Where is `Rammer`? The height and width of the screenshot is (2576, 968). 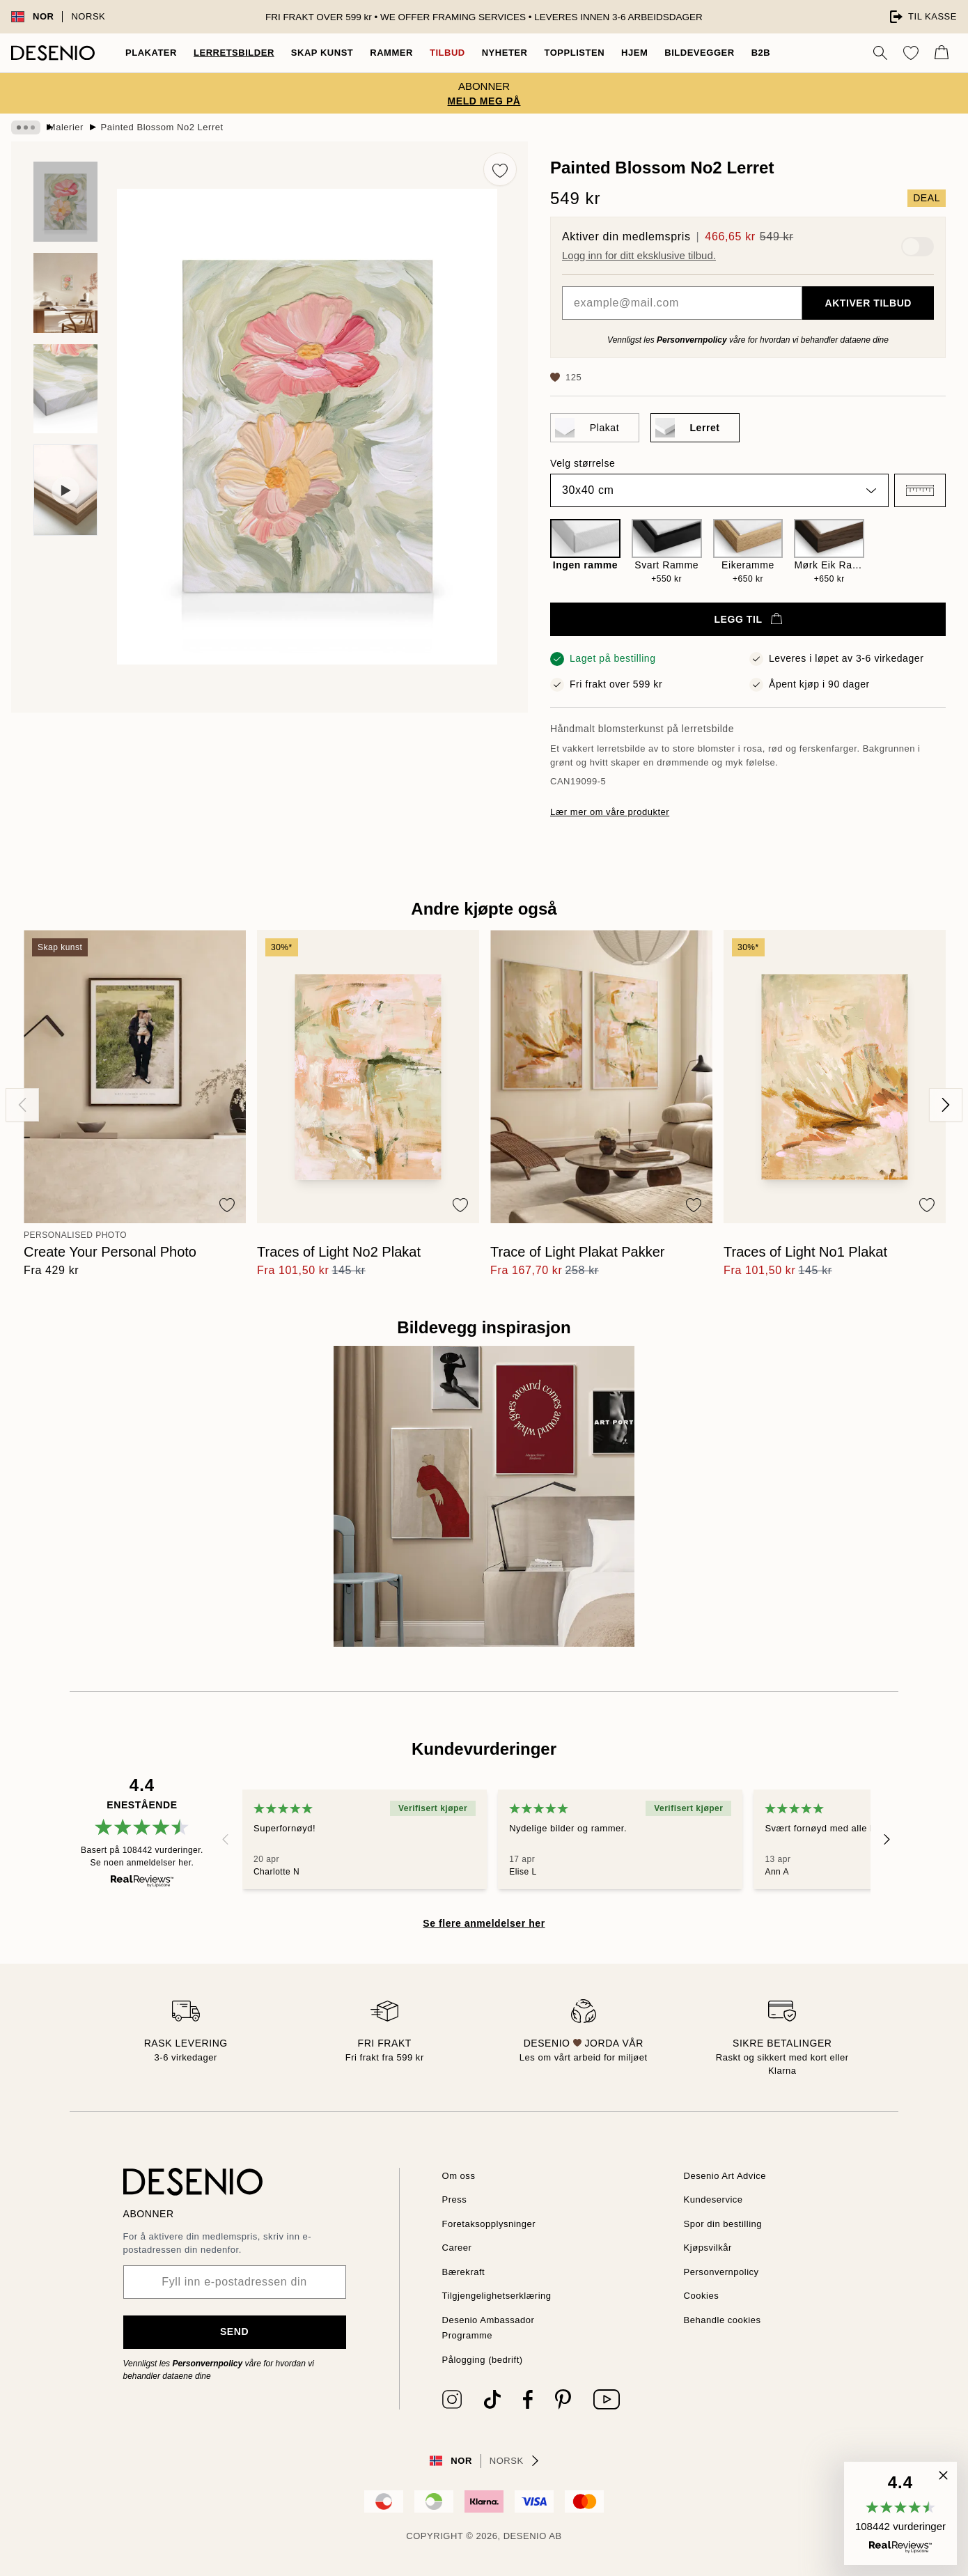 Rammer is located at coordinates (383, 53).